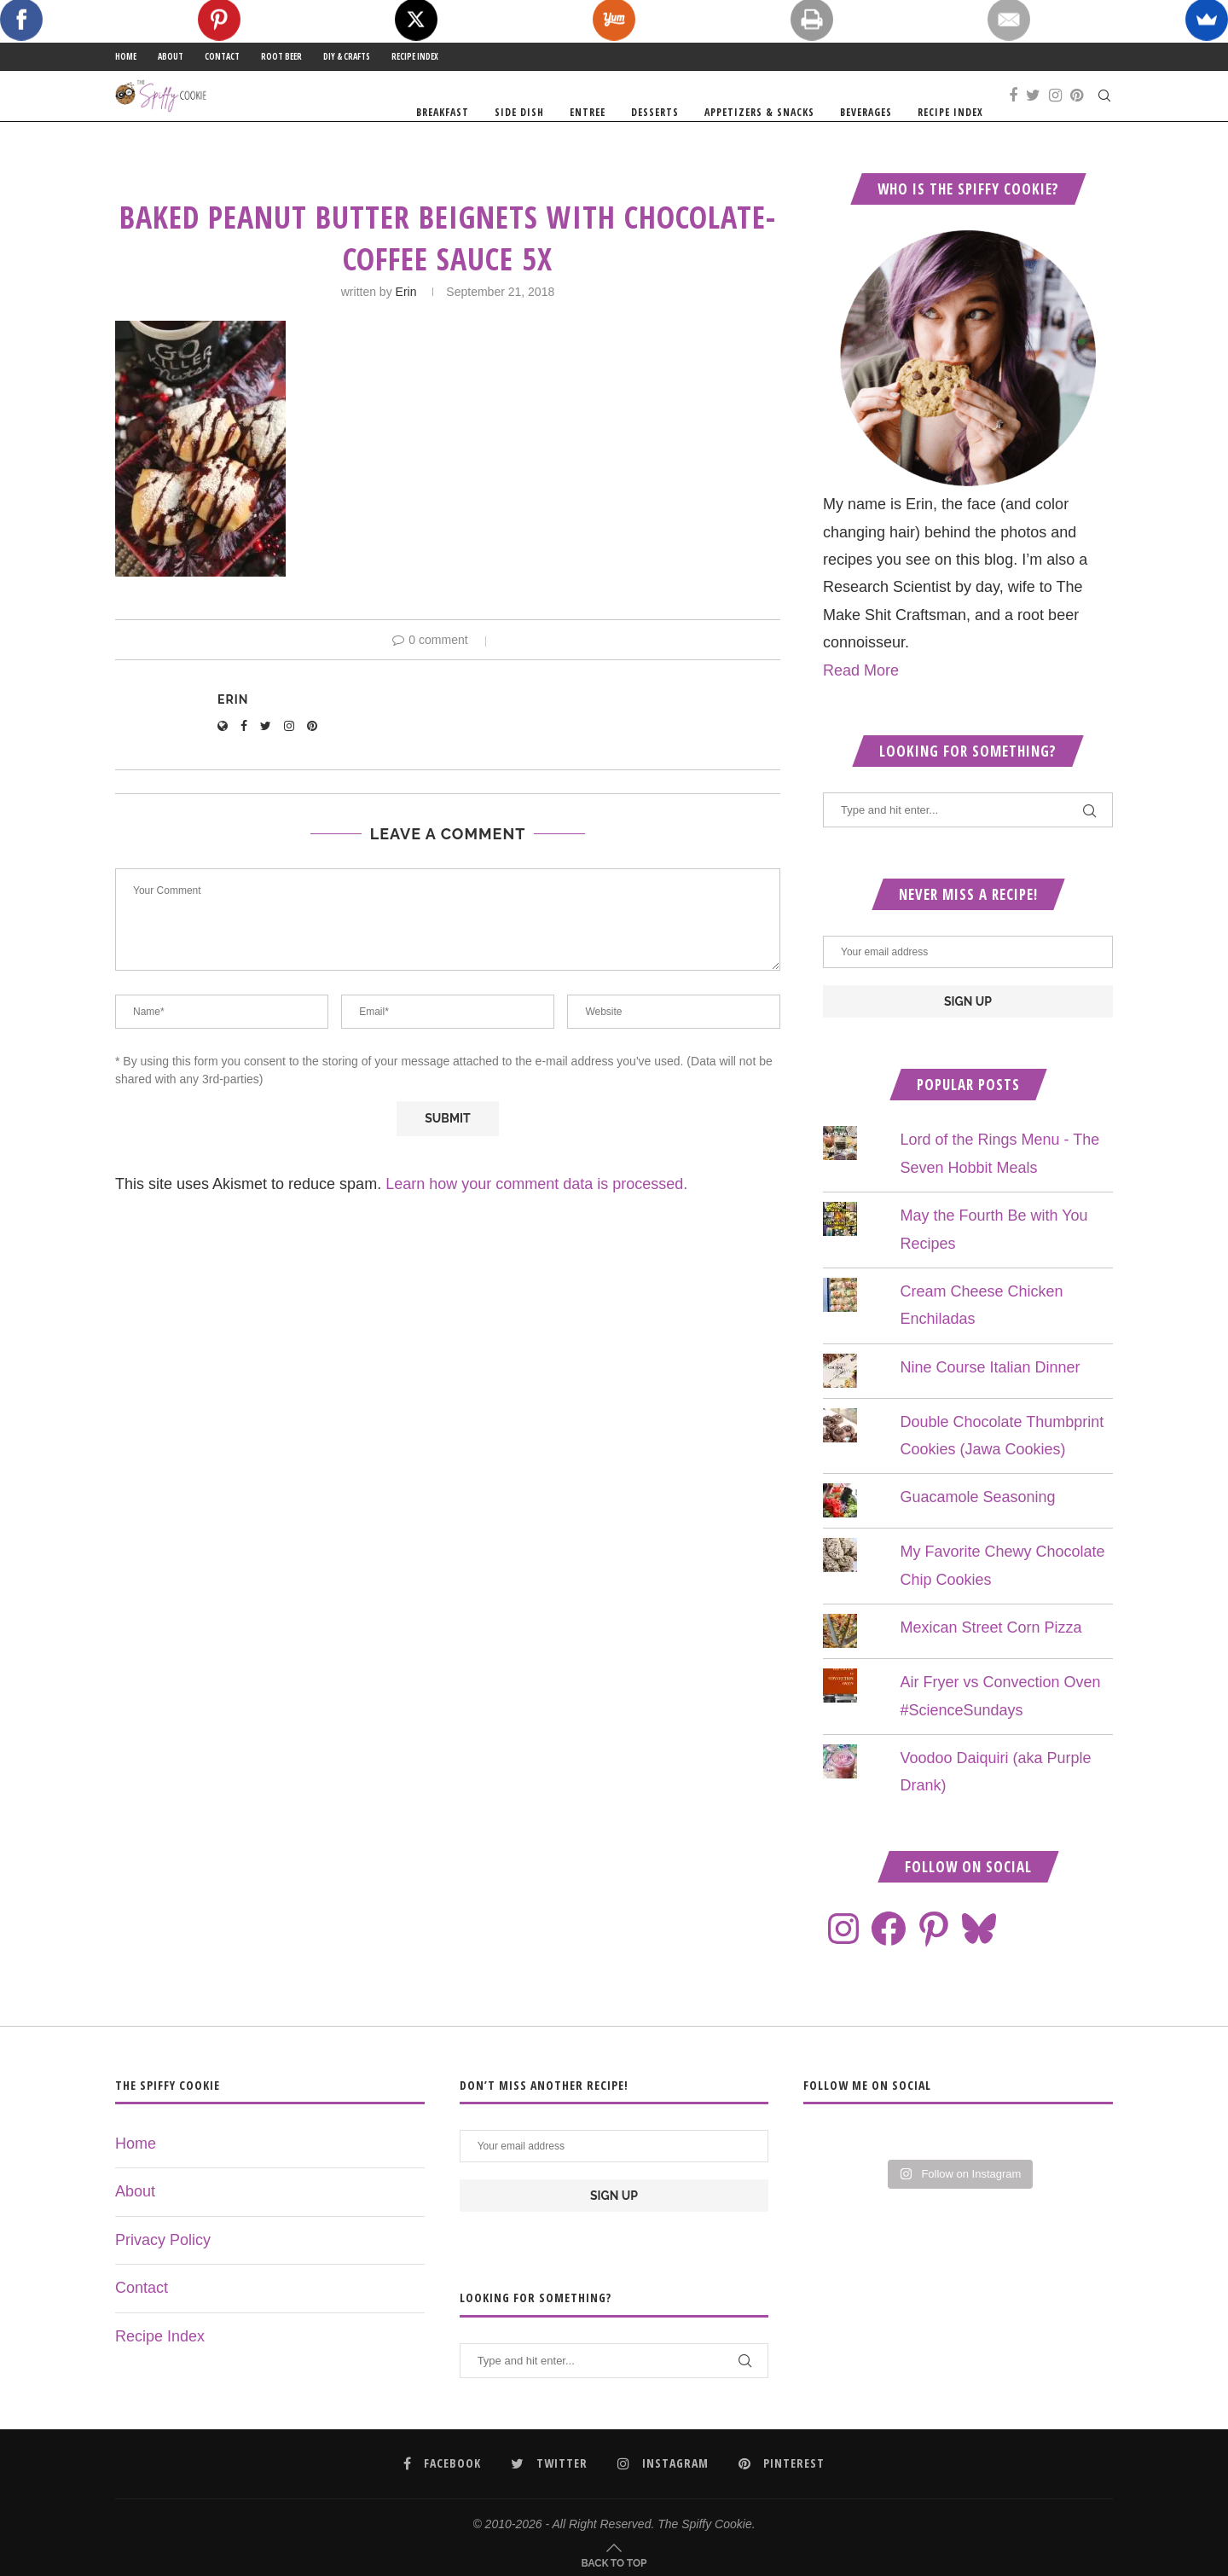  Describe the element at coordinates (977, 1530) in the screenshot. I see `Guacamole Seasoning` at that location.